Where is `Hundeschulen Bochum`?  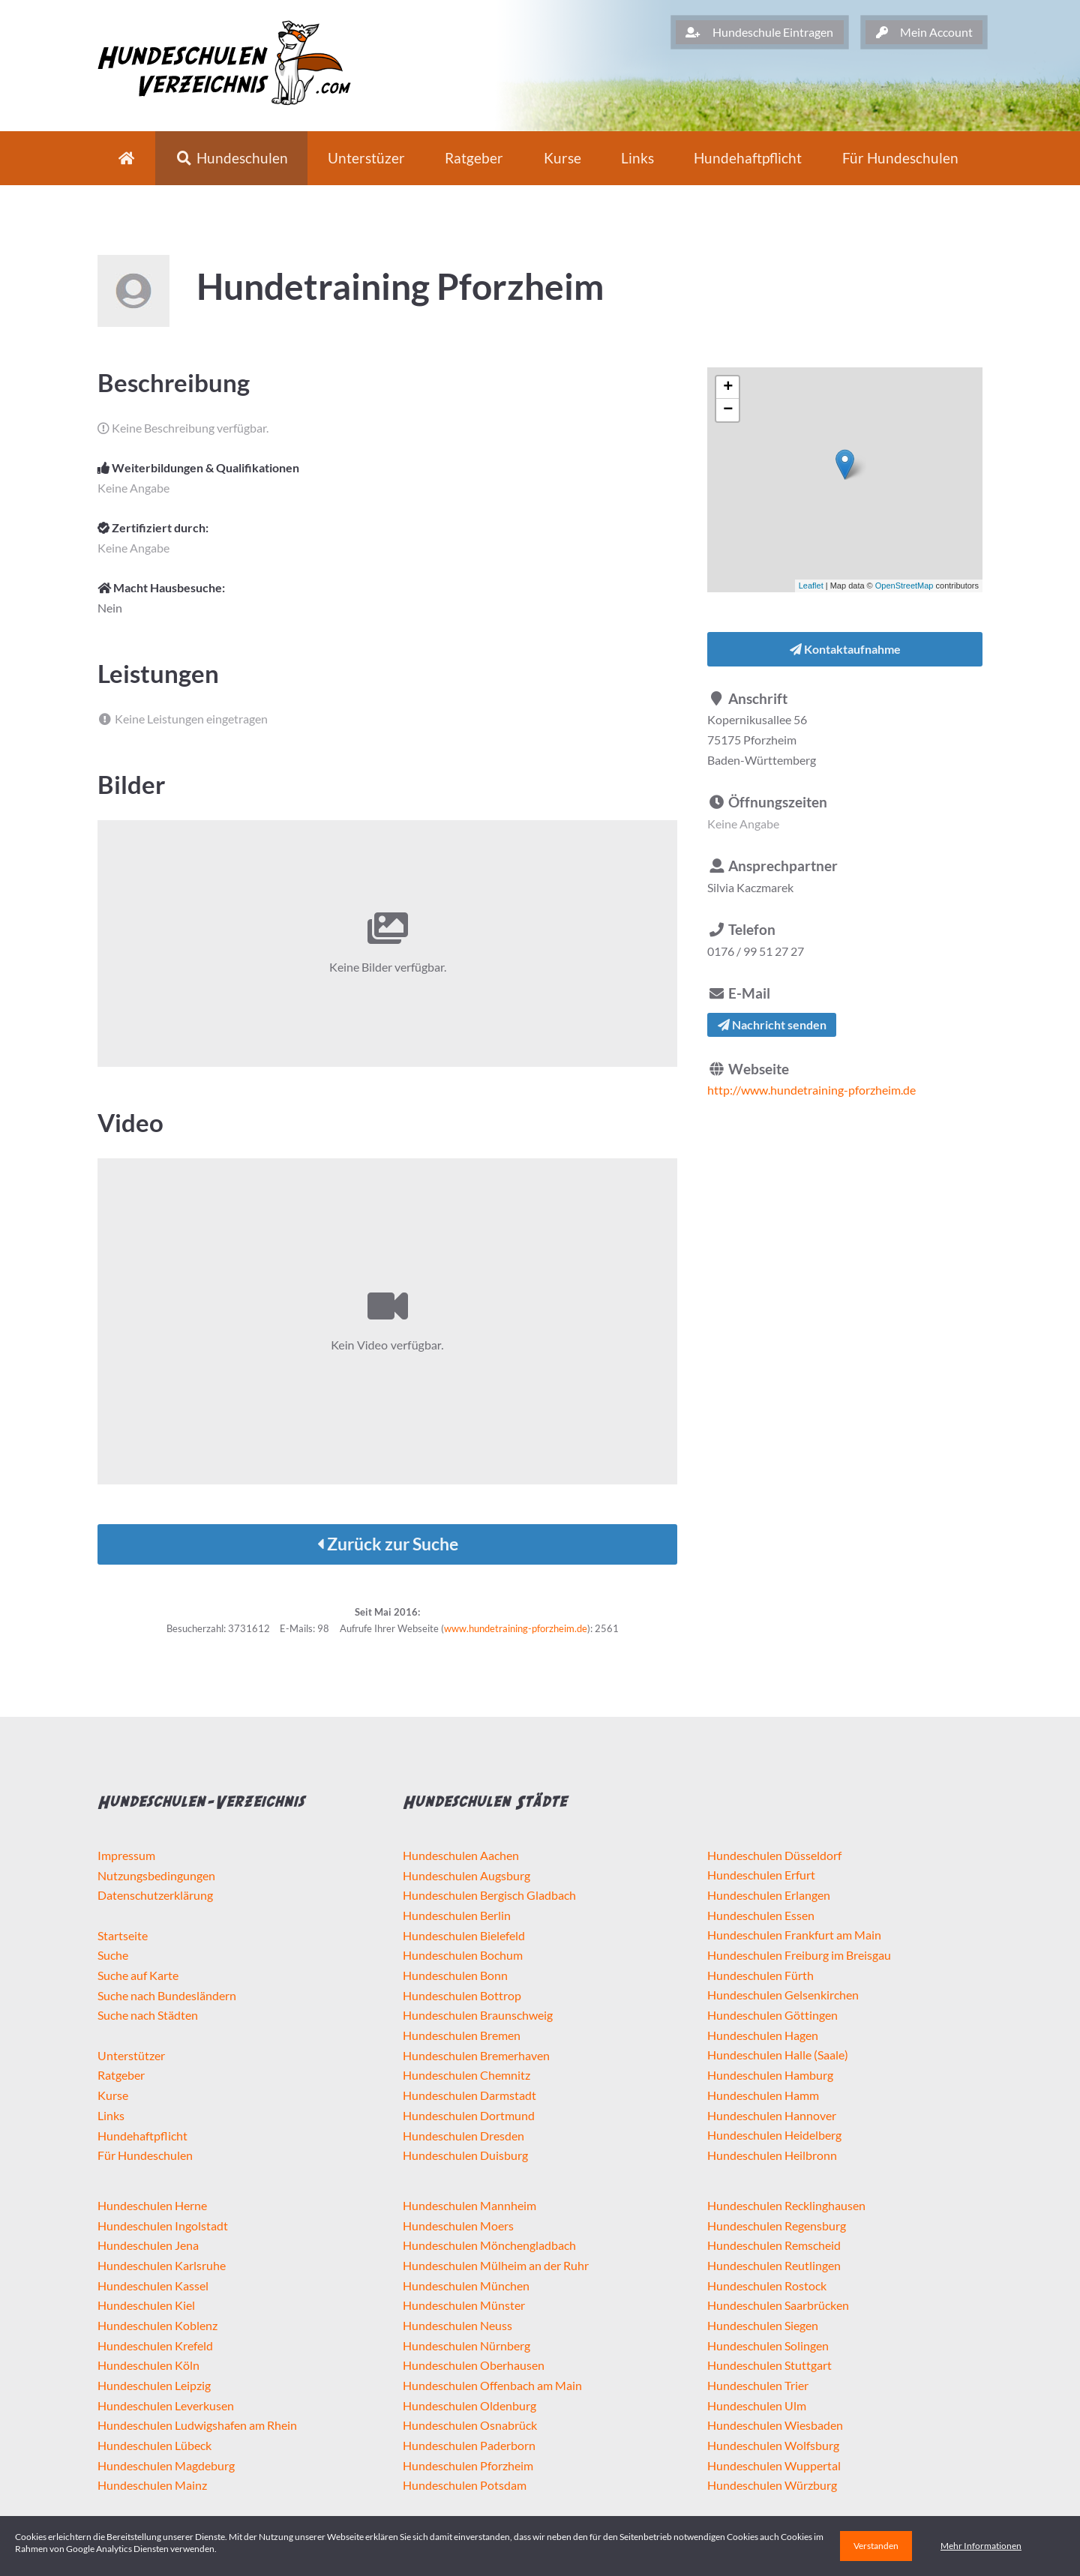
Hundeschulen Bochum is located at coordinates (463, 1955).